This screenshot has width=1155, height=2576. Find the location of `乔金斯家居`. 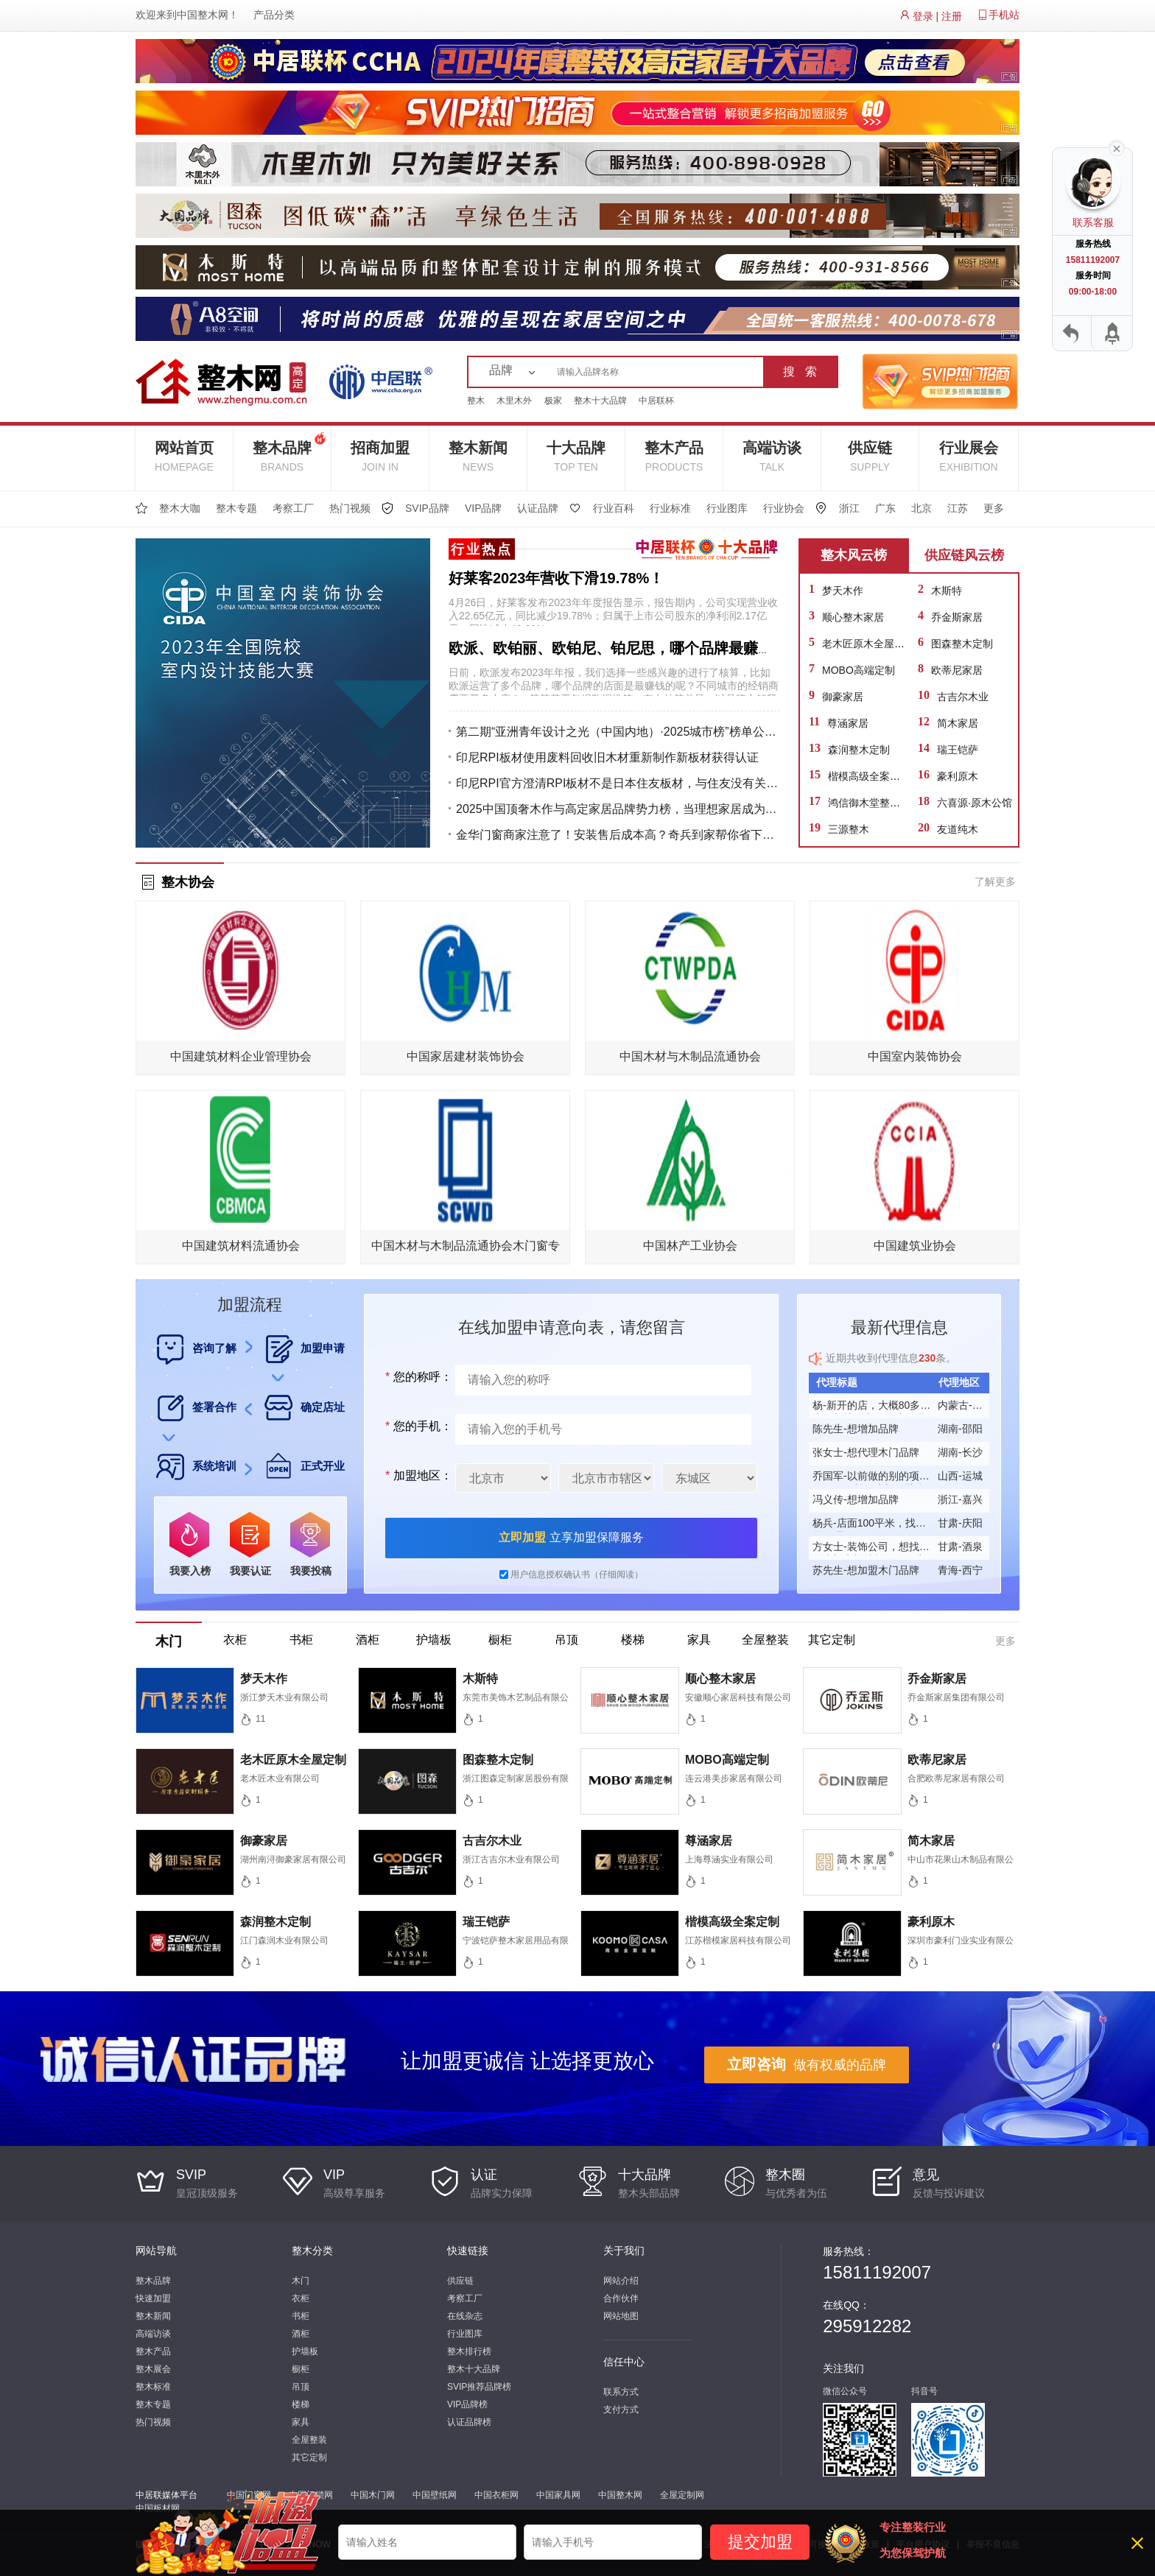

乔金斯家居 is located at coordinates (957, 617).